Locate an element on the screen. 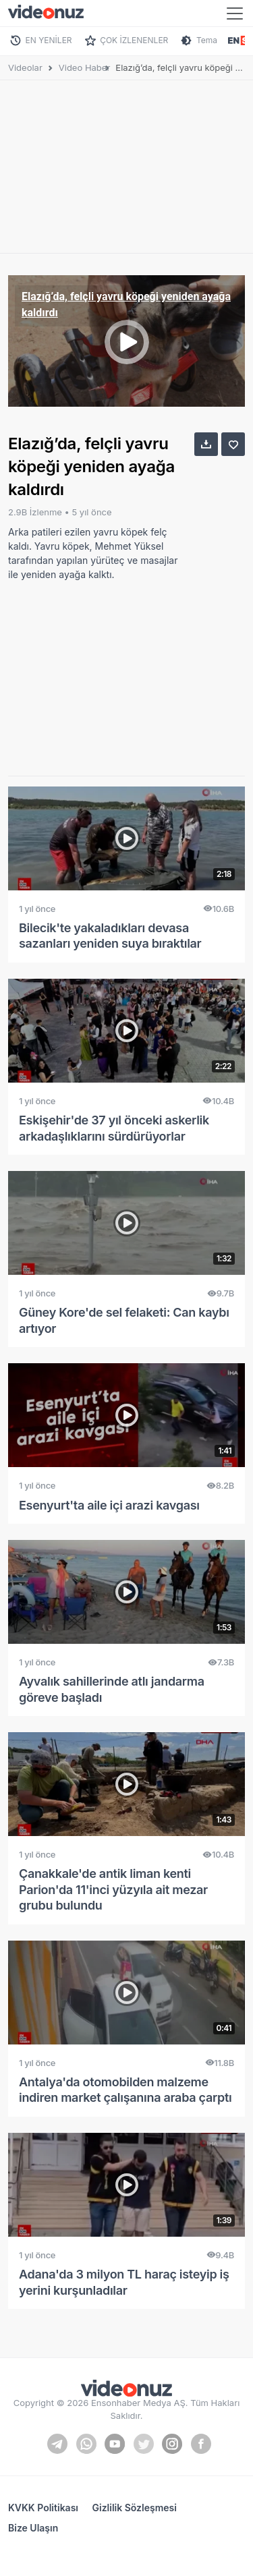 Image resolution: width=253 pixels, height=2576 pixels. Videolar is located at coordinates (25, 67).